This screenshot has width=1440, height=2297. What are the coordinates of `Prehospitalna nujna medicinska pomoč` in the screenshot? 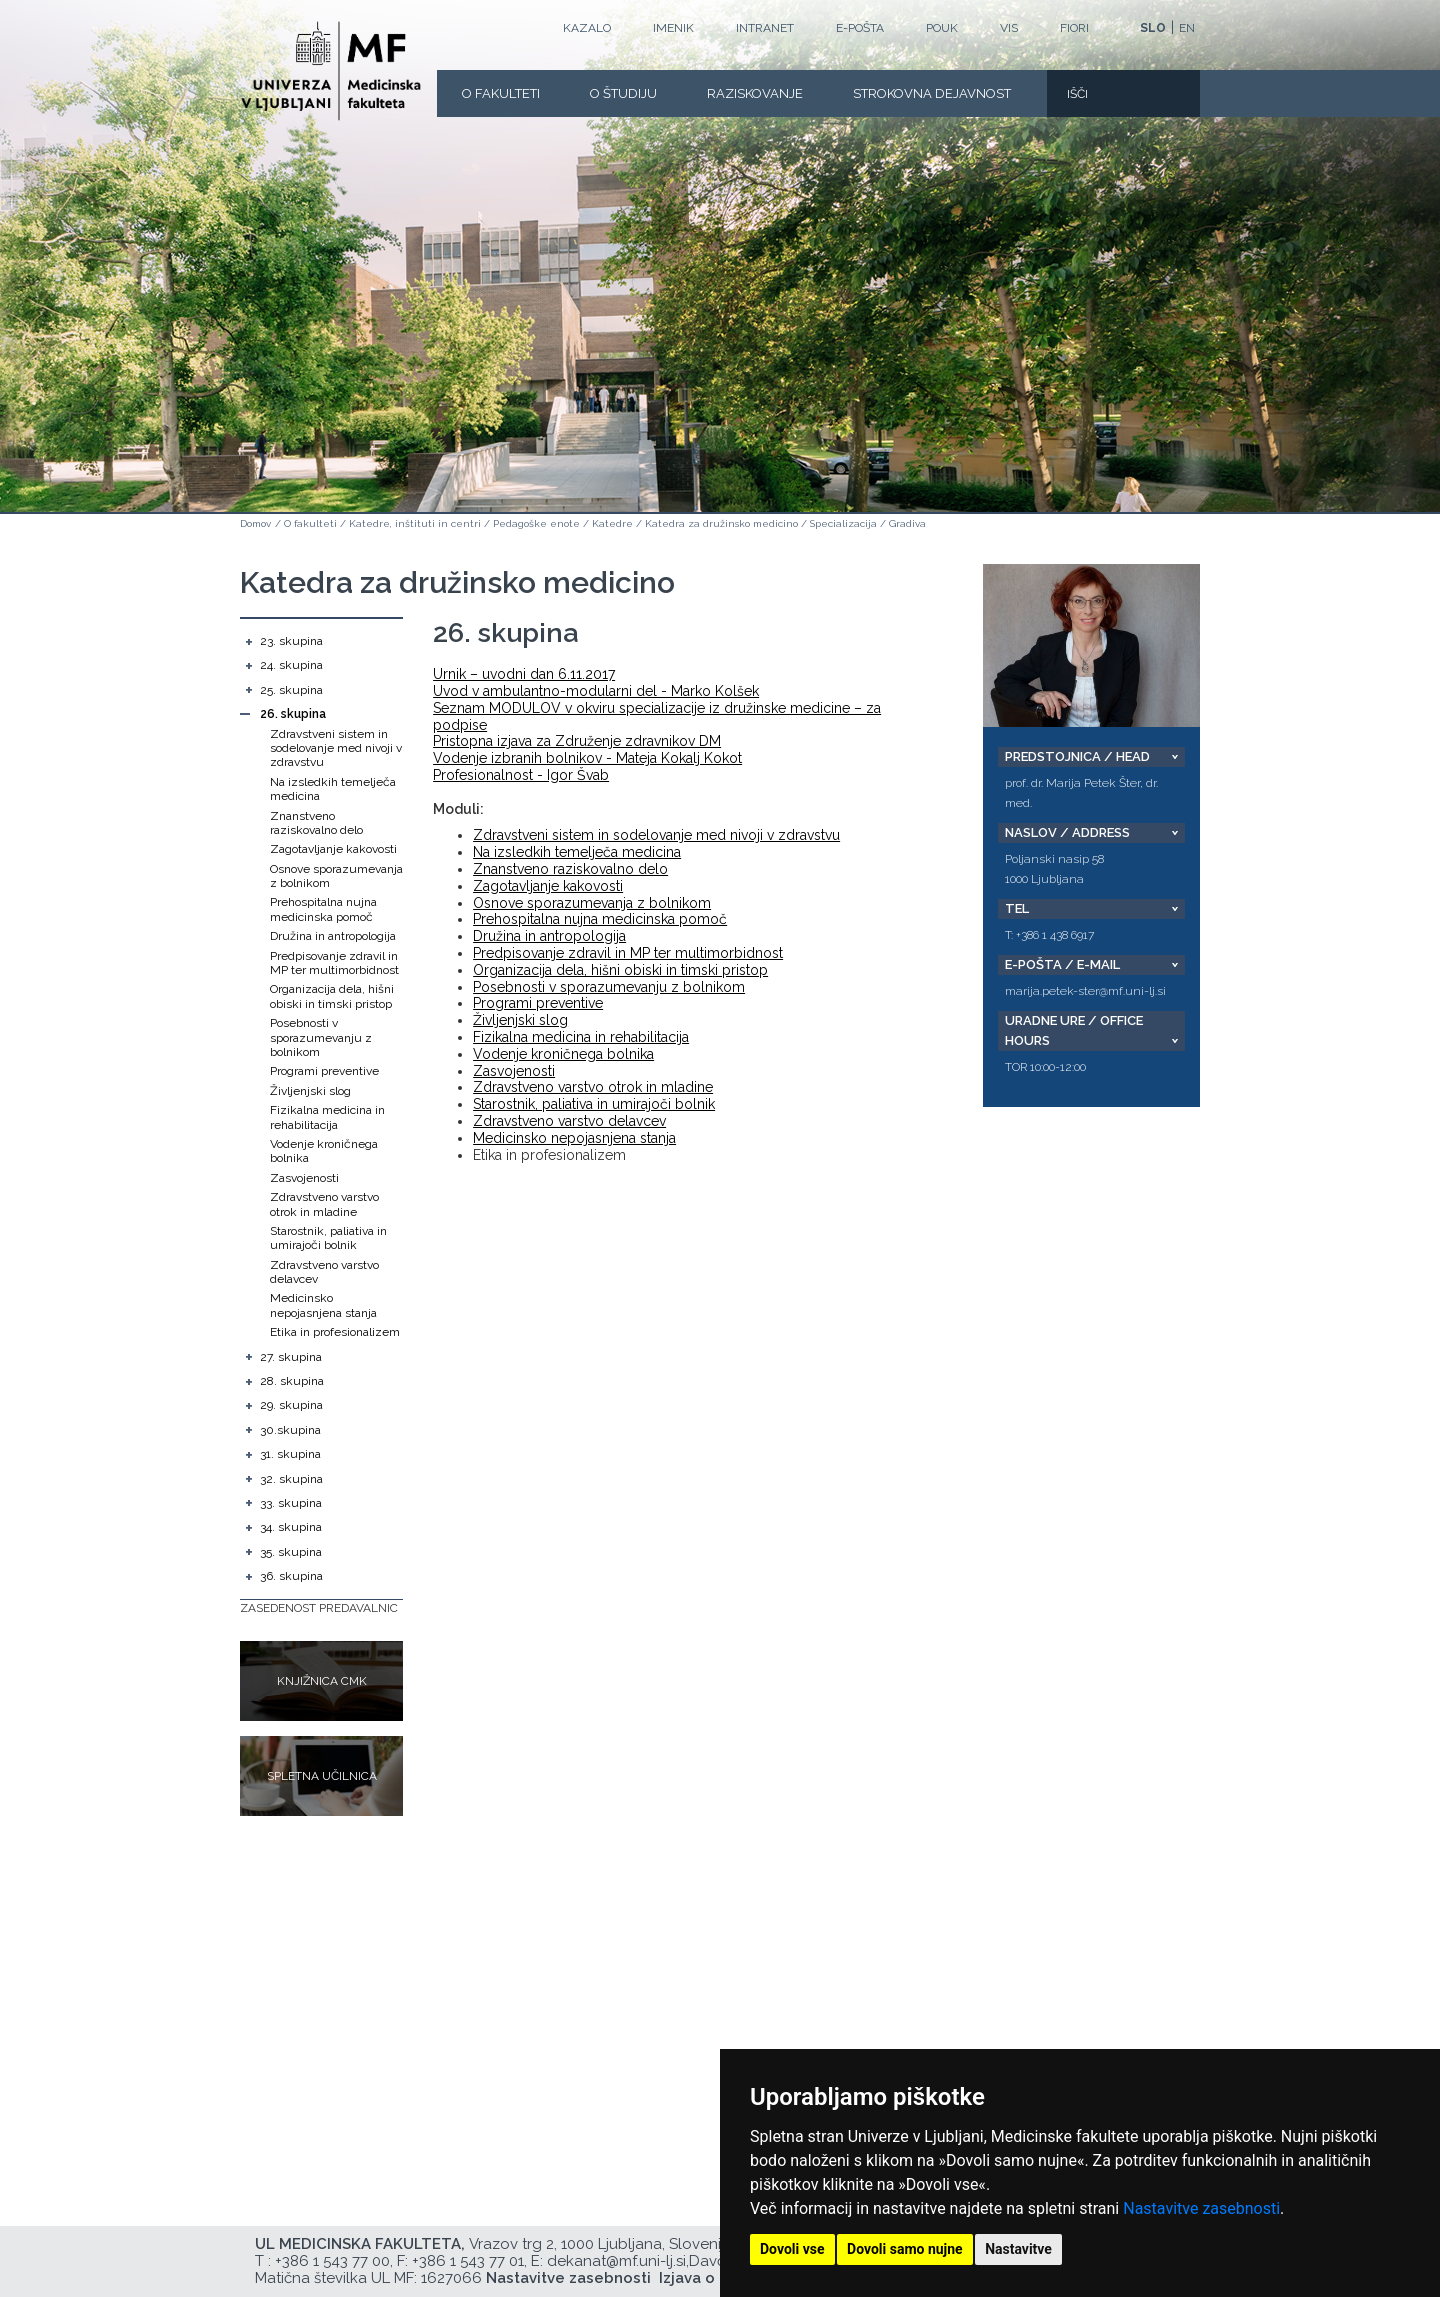 It's located at (323, 909).